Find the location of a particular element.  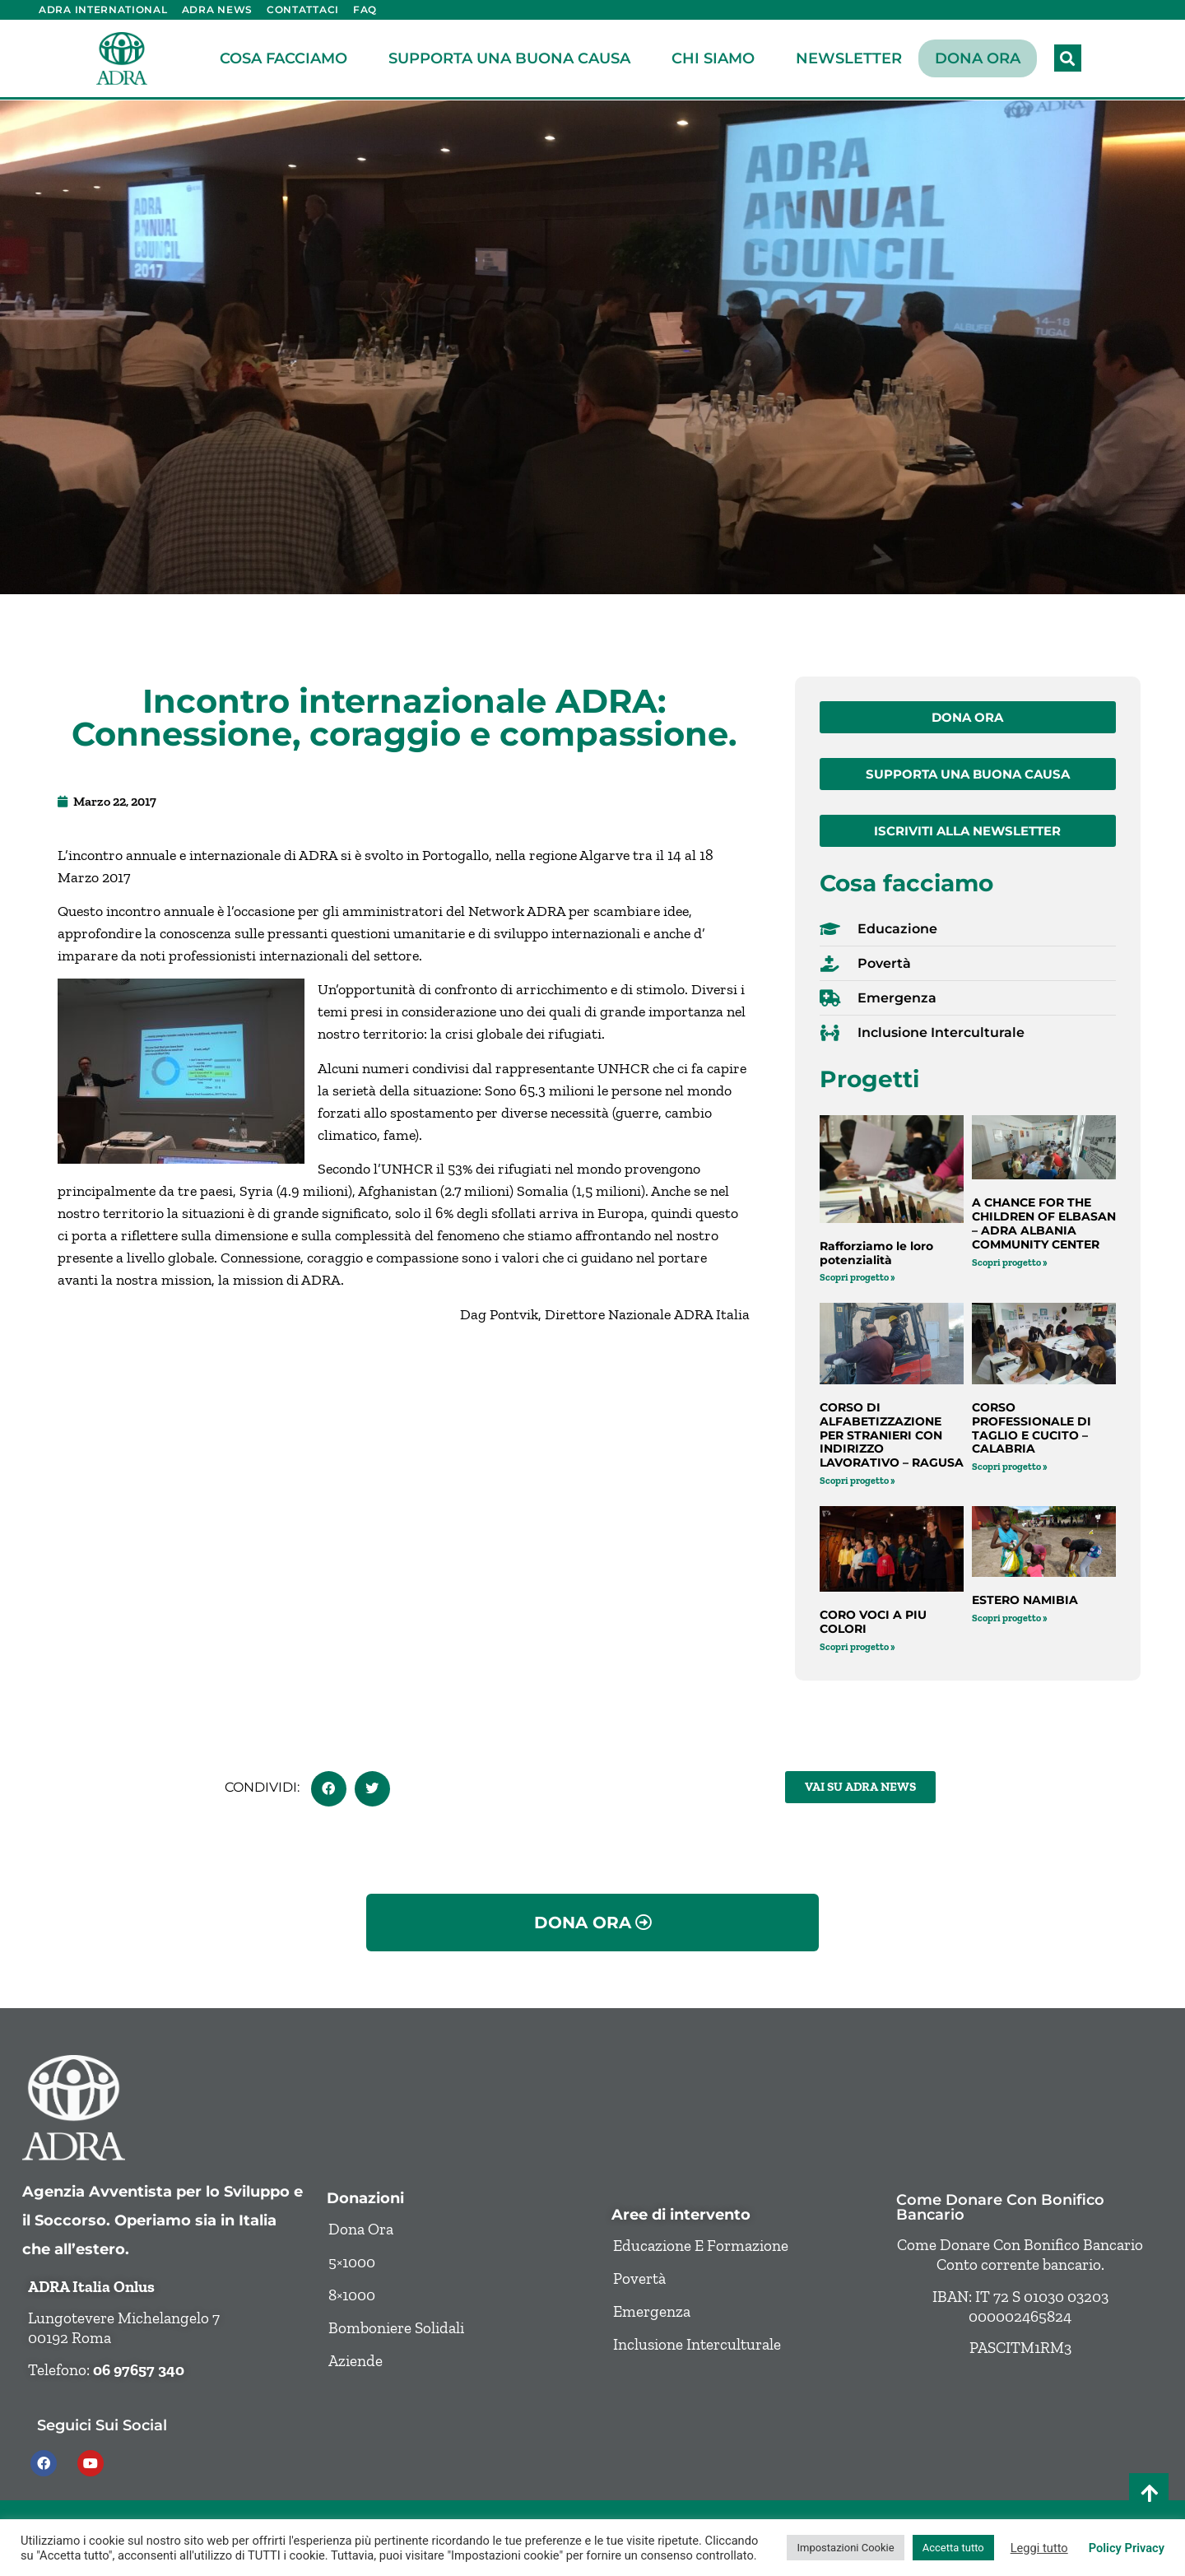

Bomboniere solidali is located at coordinates (396, 2327).